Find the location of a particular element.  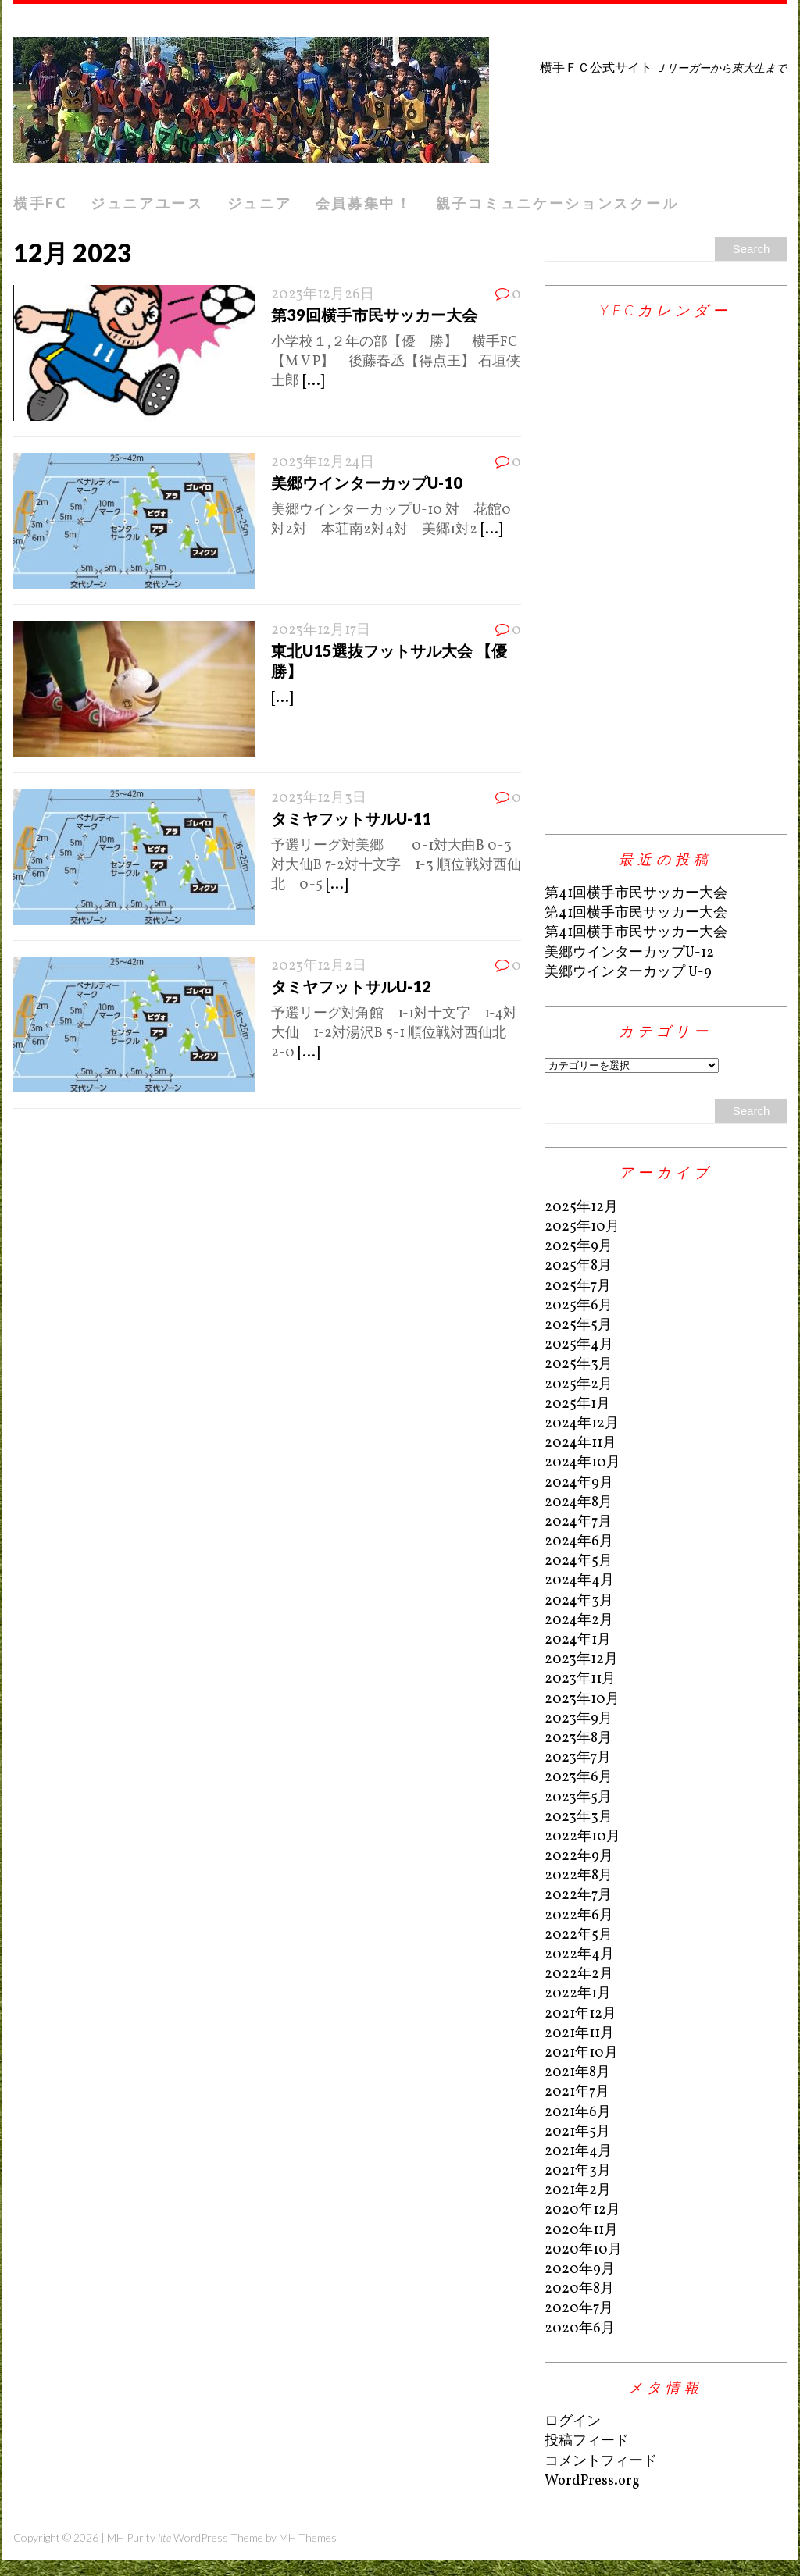

2022年9月 is located at coordinates (579, 1856).